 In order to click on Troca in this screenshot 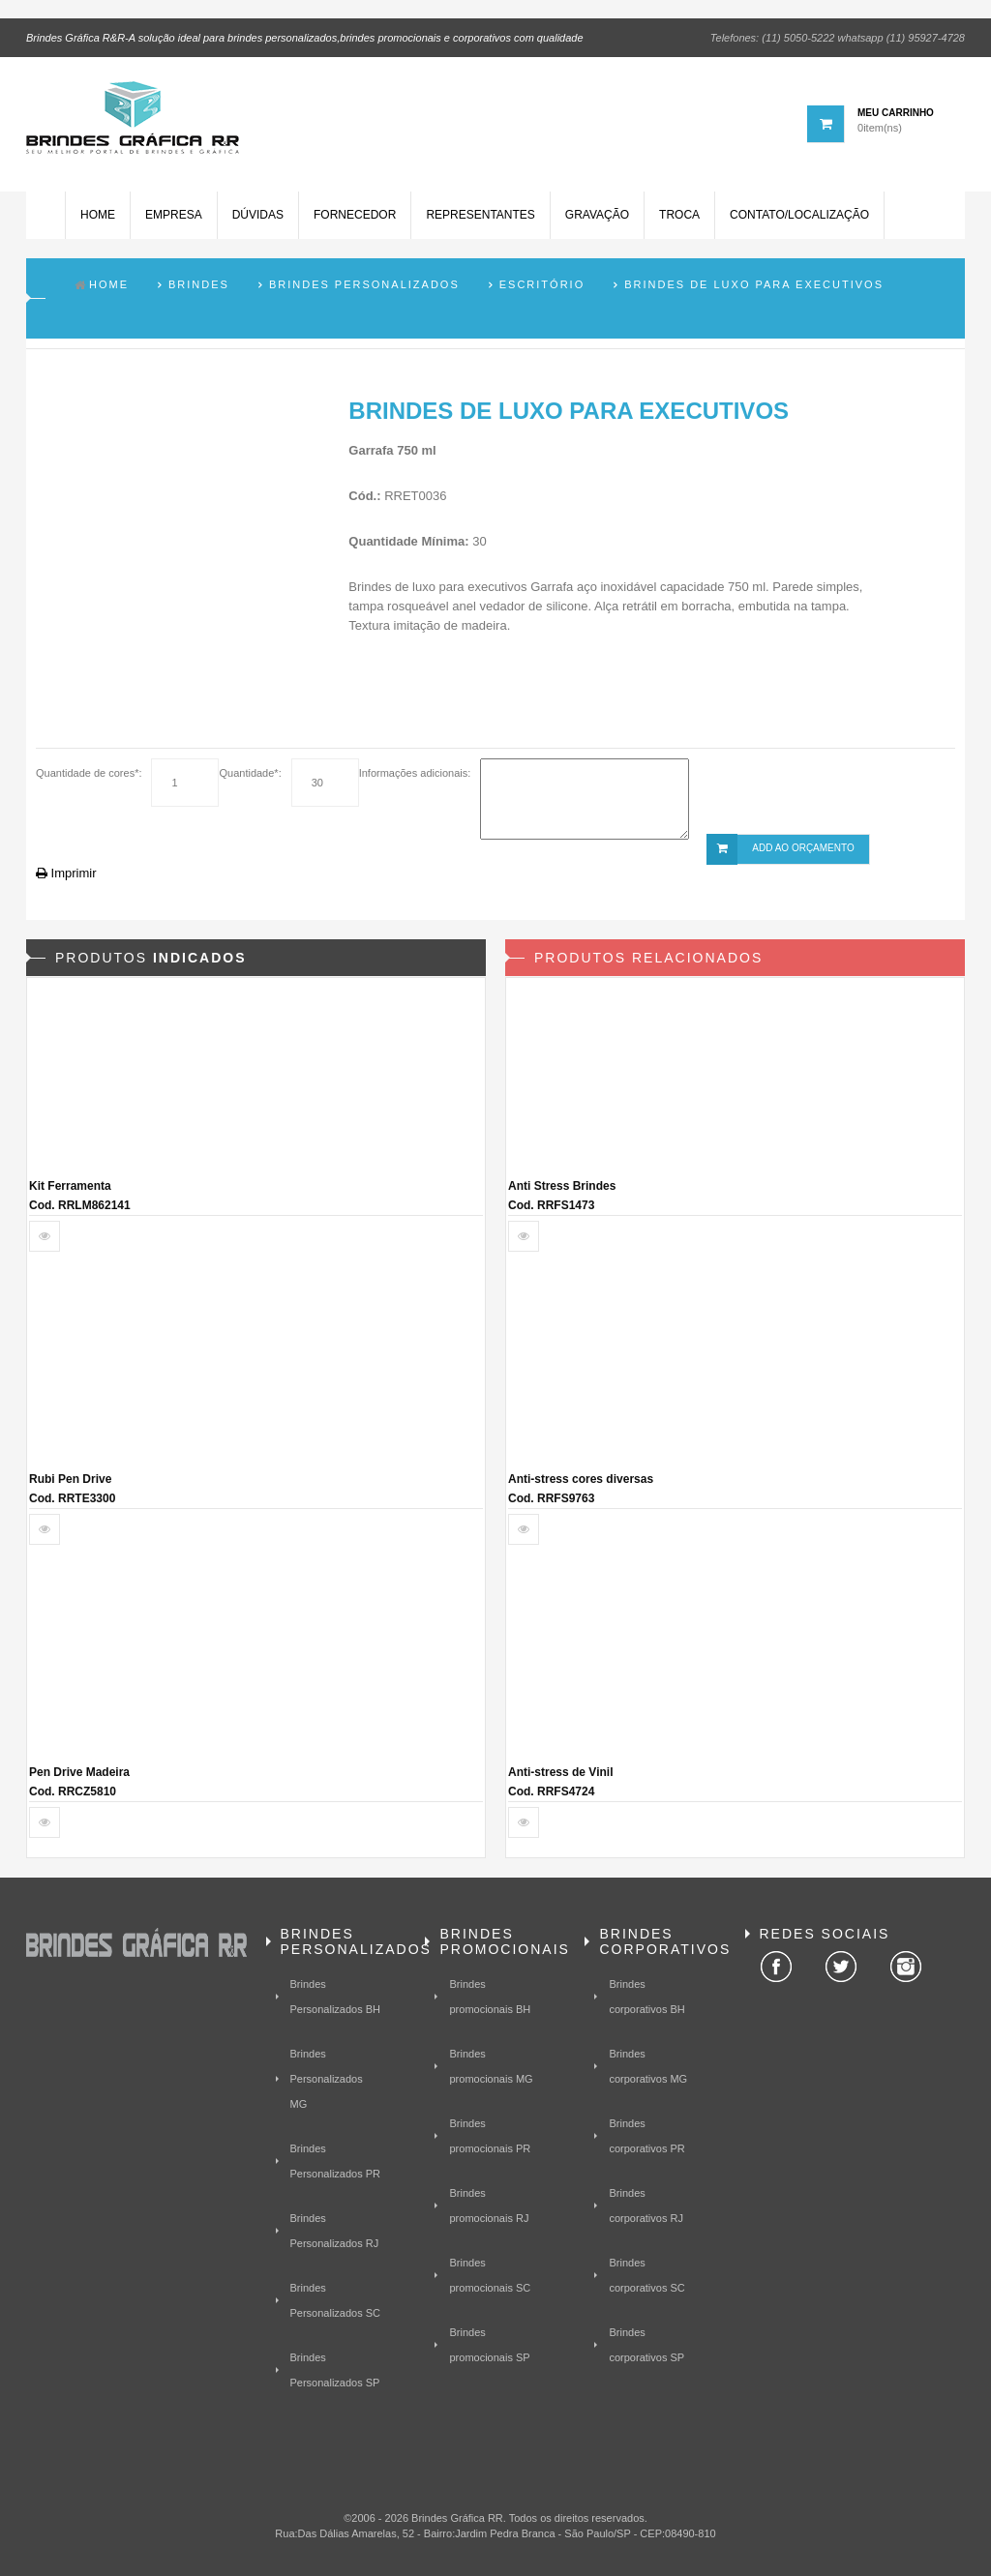, I will do `click(679, 215)`.